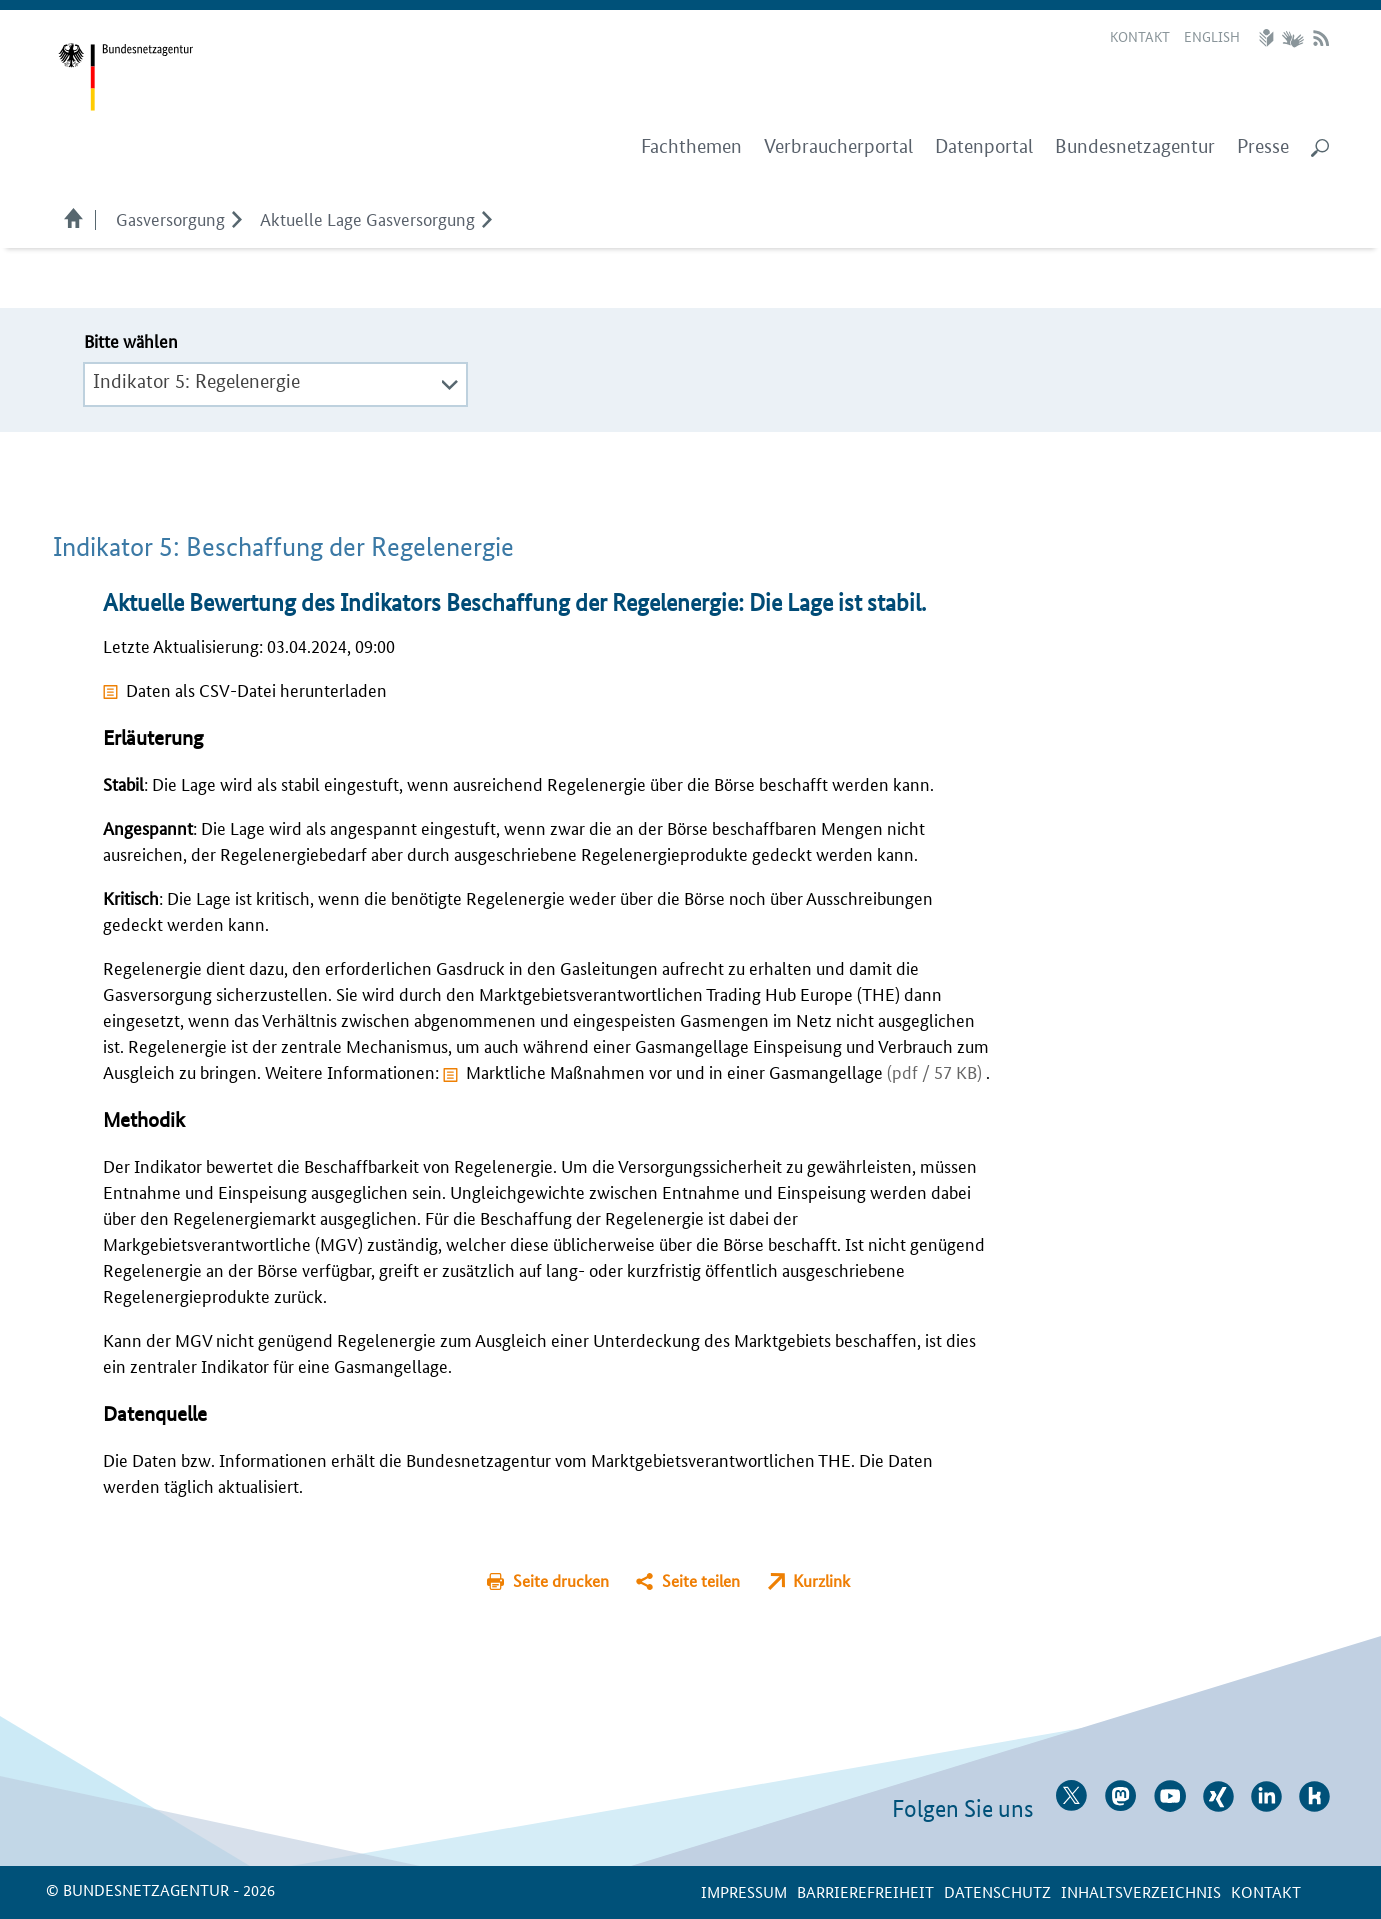 The image size is (1381, 1919). Describe the element at coordinates (196, 381) in the screenshot. I see `Indikator 5: Regelenergie [textbox]` at that location.